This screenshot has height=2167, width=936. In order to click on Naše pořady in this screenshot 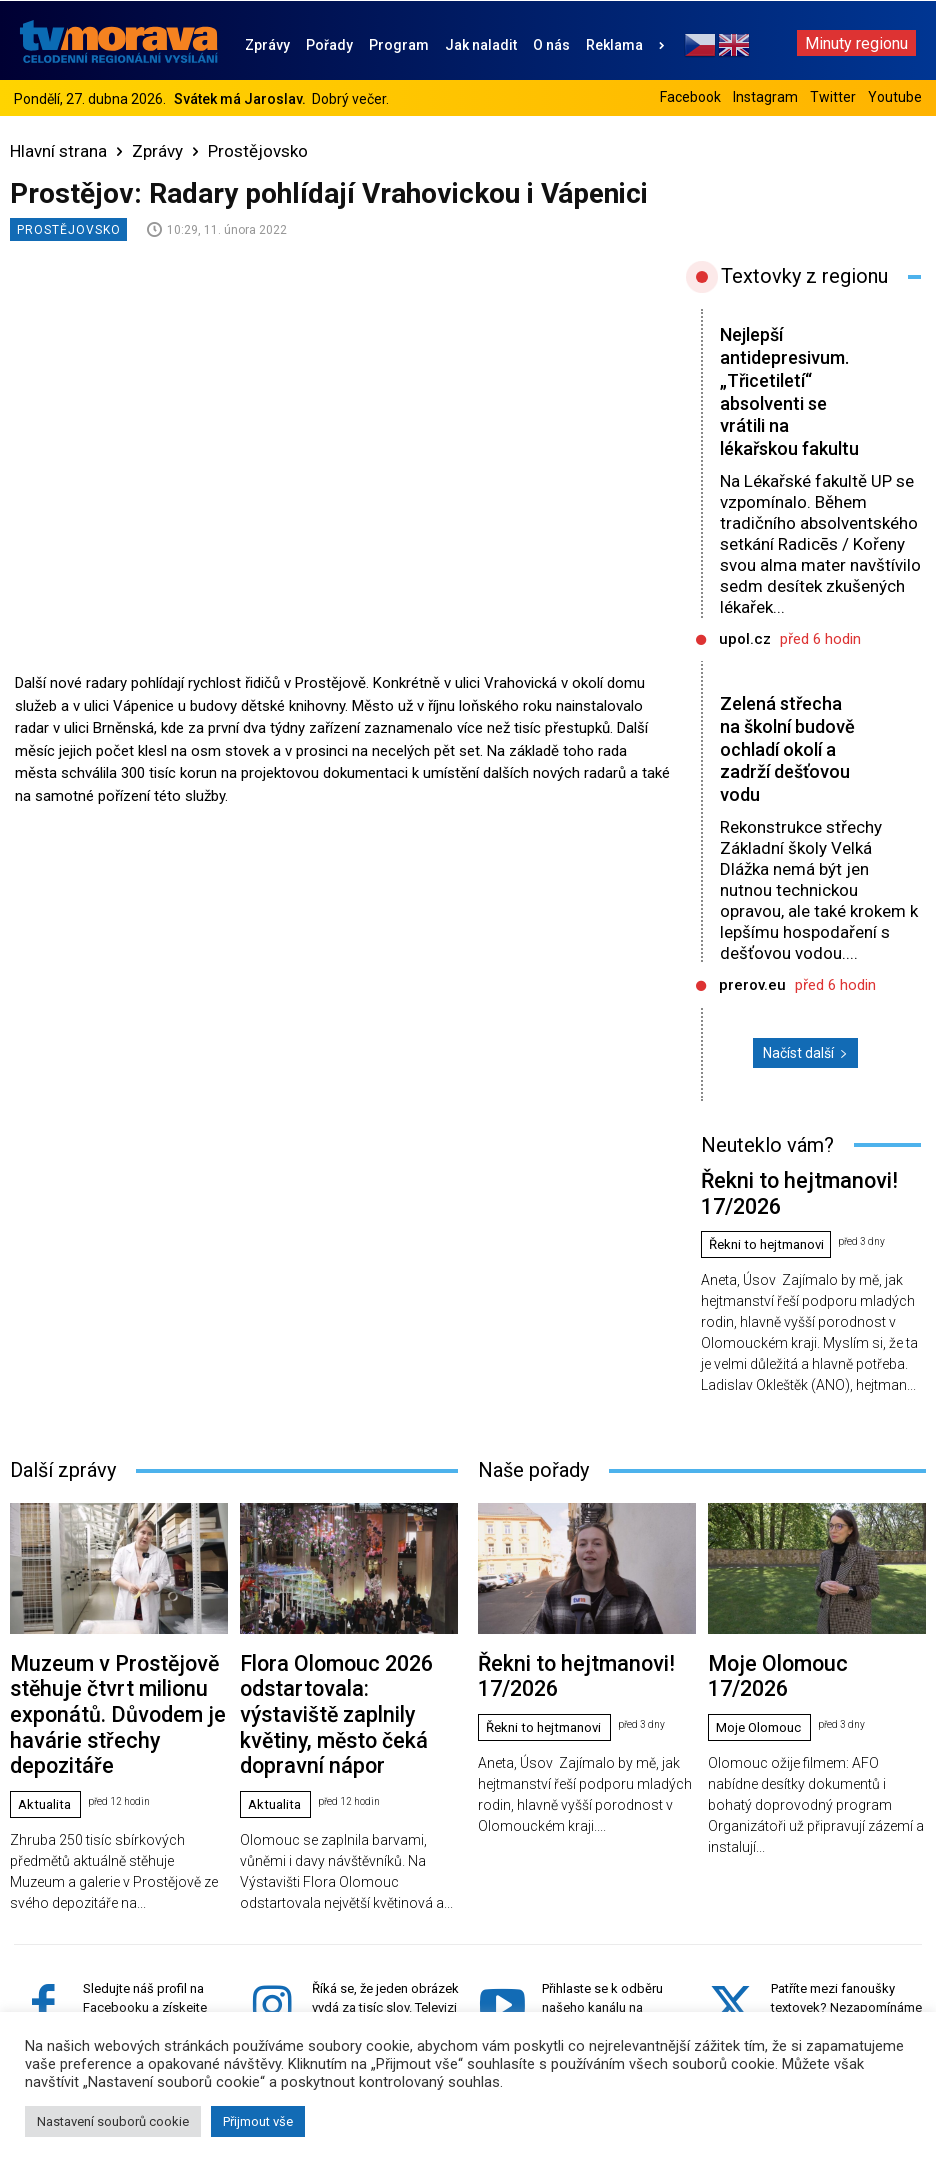, I will do `click(533, 1456)`.